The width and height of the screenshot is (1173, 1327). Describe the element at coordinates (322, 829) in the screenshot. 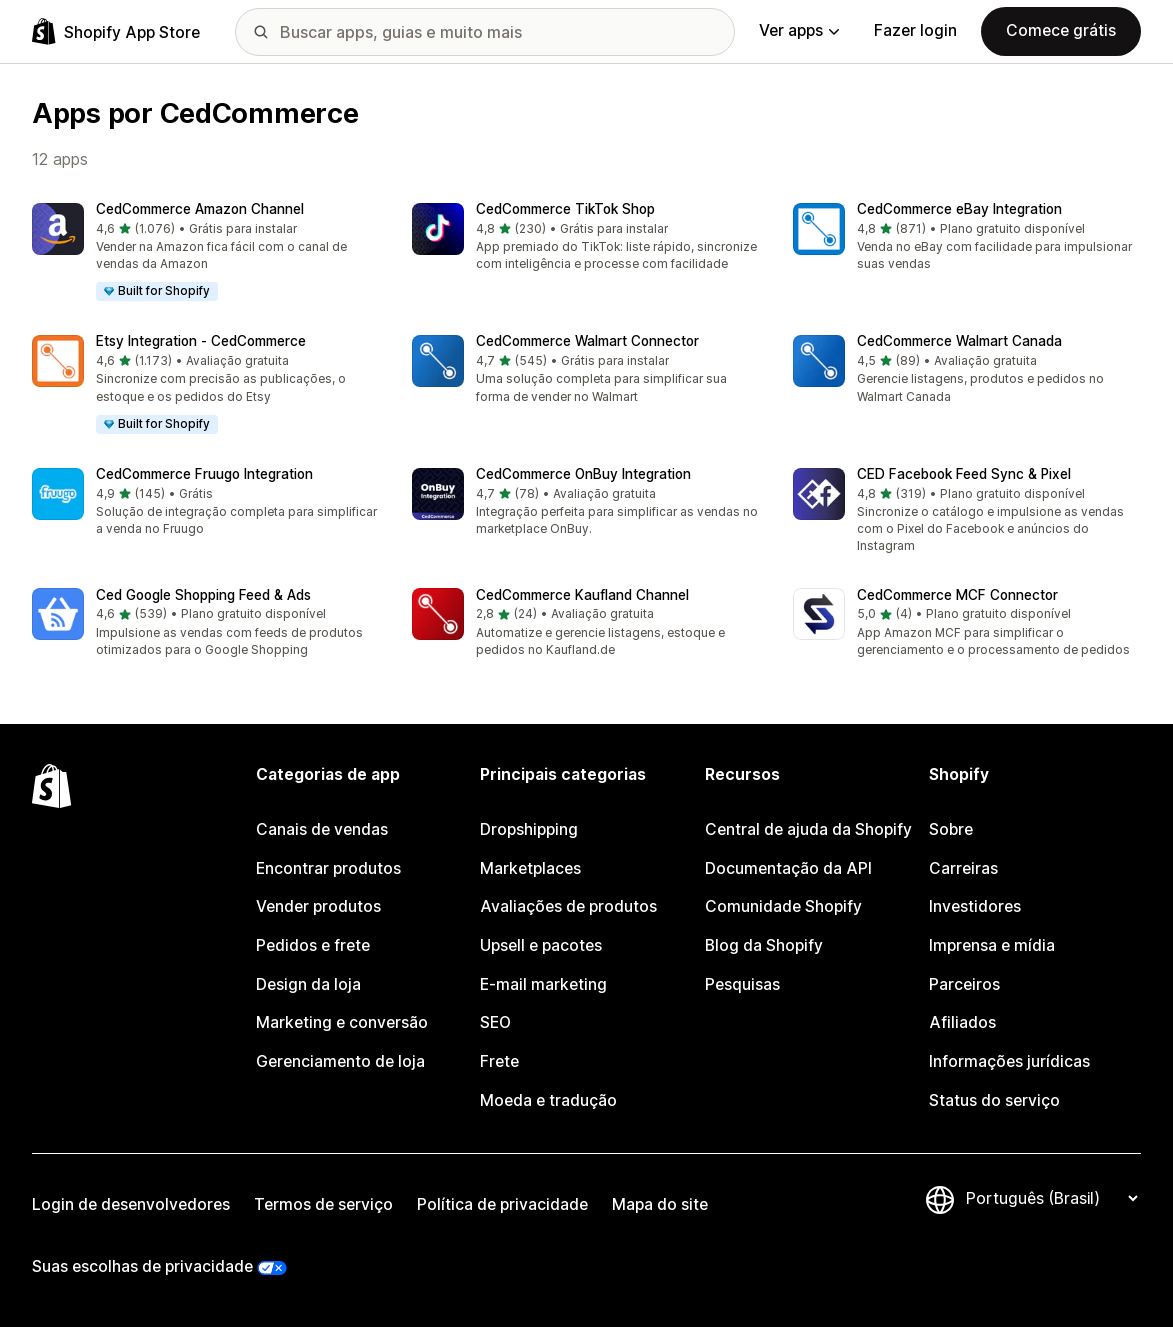

I see `Canais de vendas` at that location.